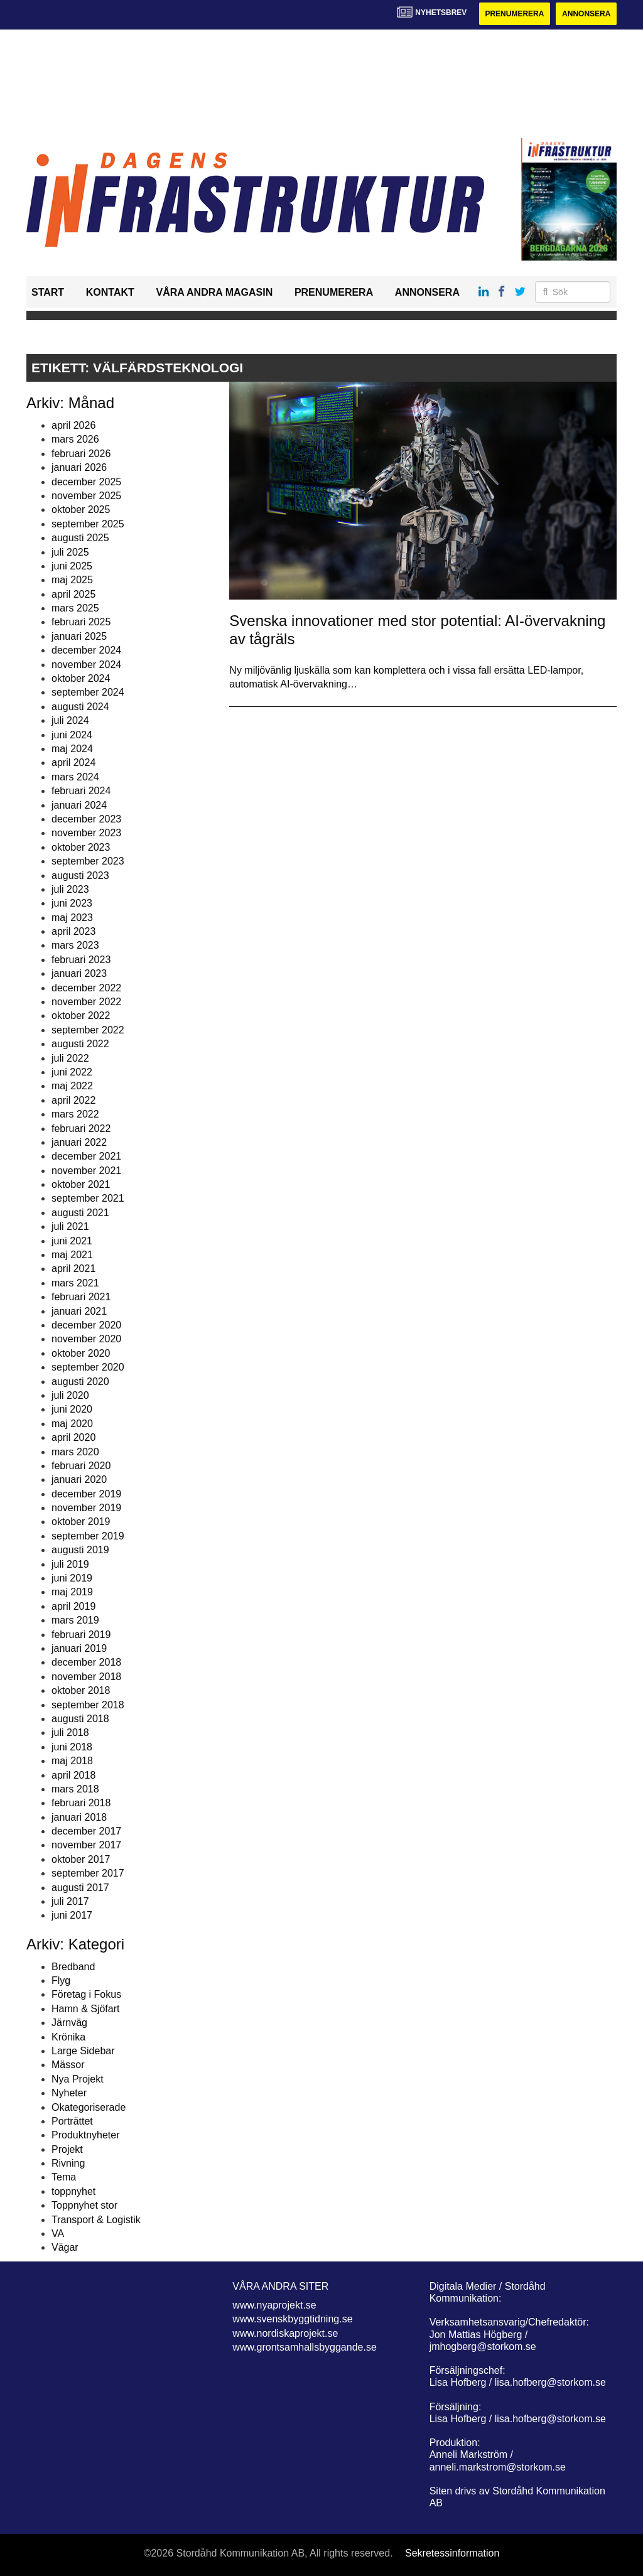  I want to click on Flyg, so click(60, 1980).